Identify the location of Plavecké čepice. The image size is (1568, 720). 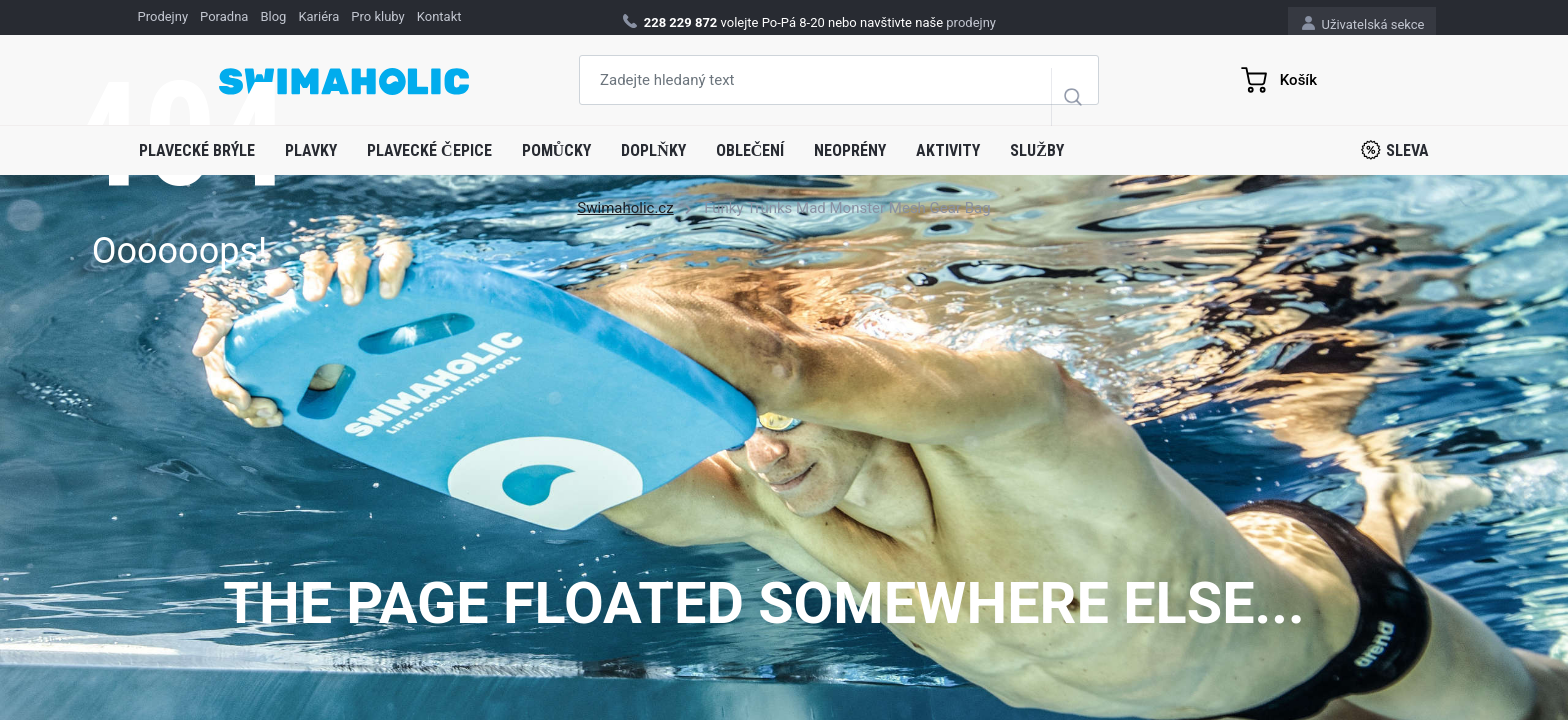
(429, 150).